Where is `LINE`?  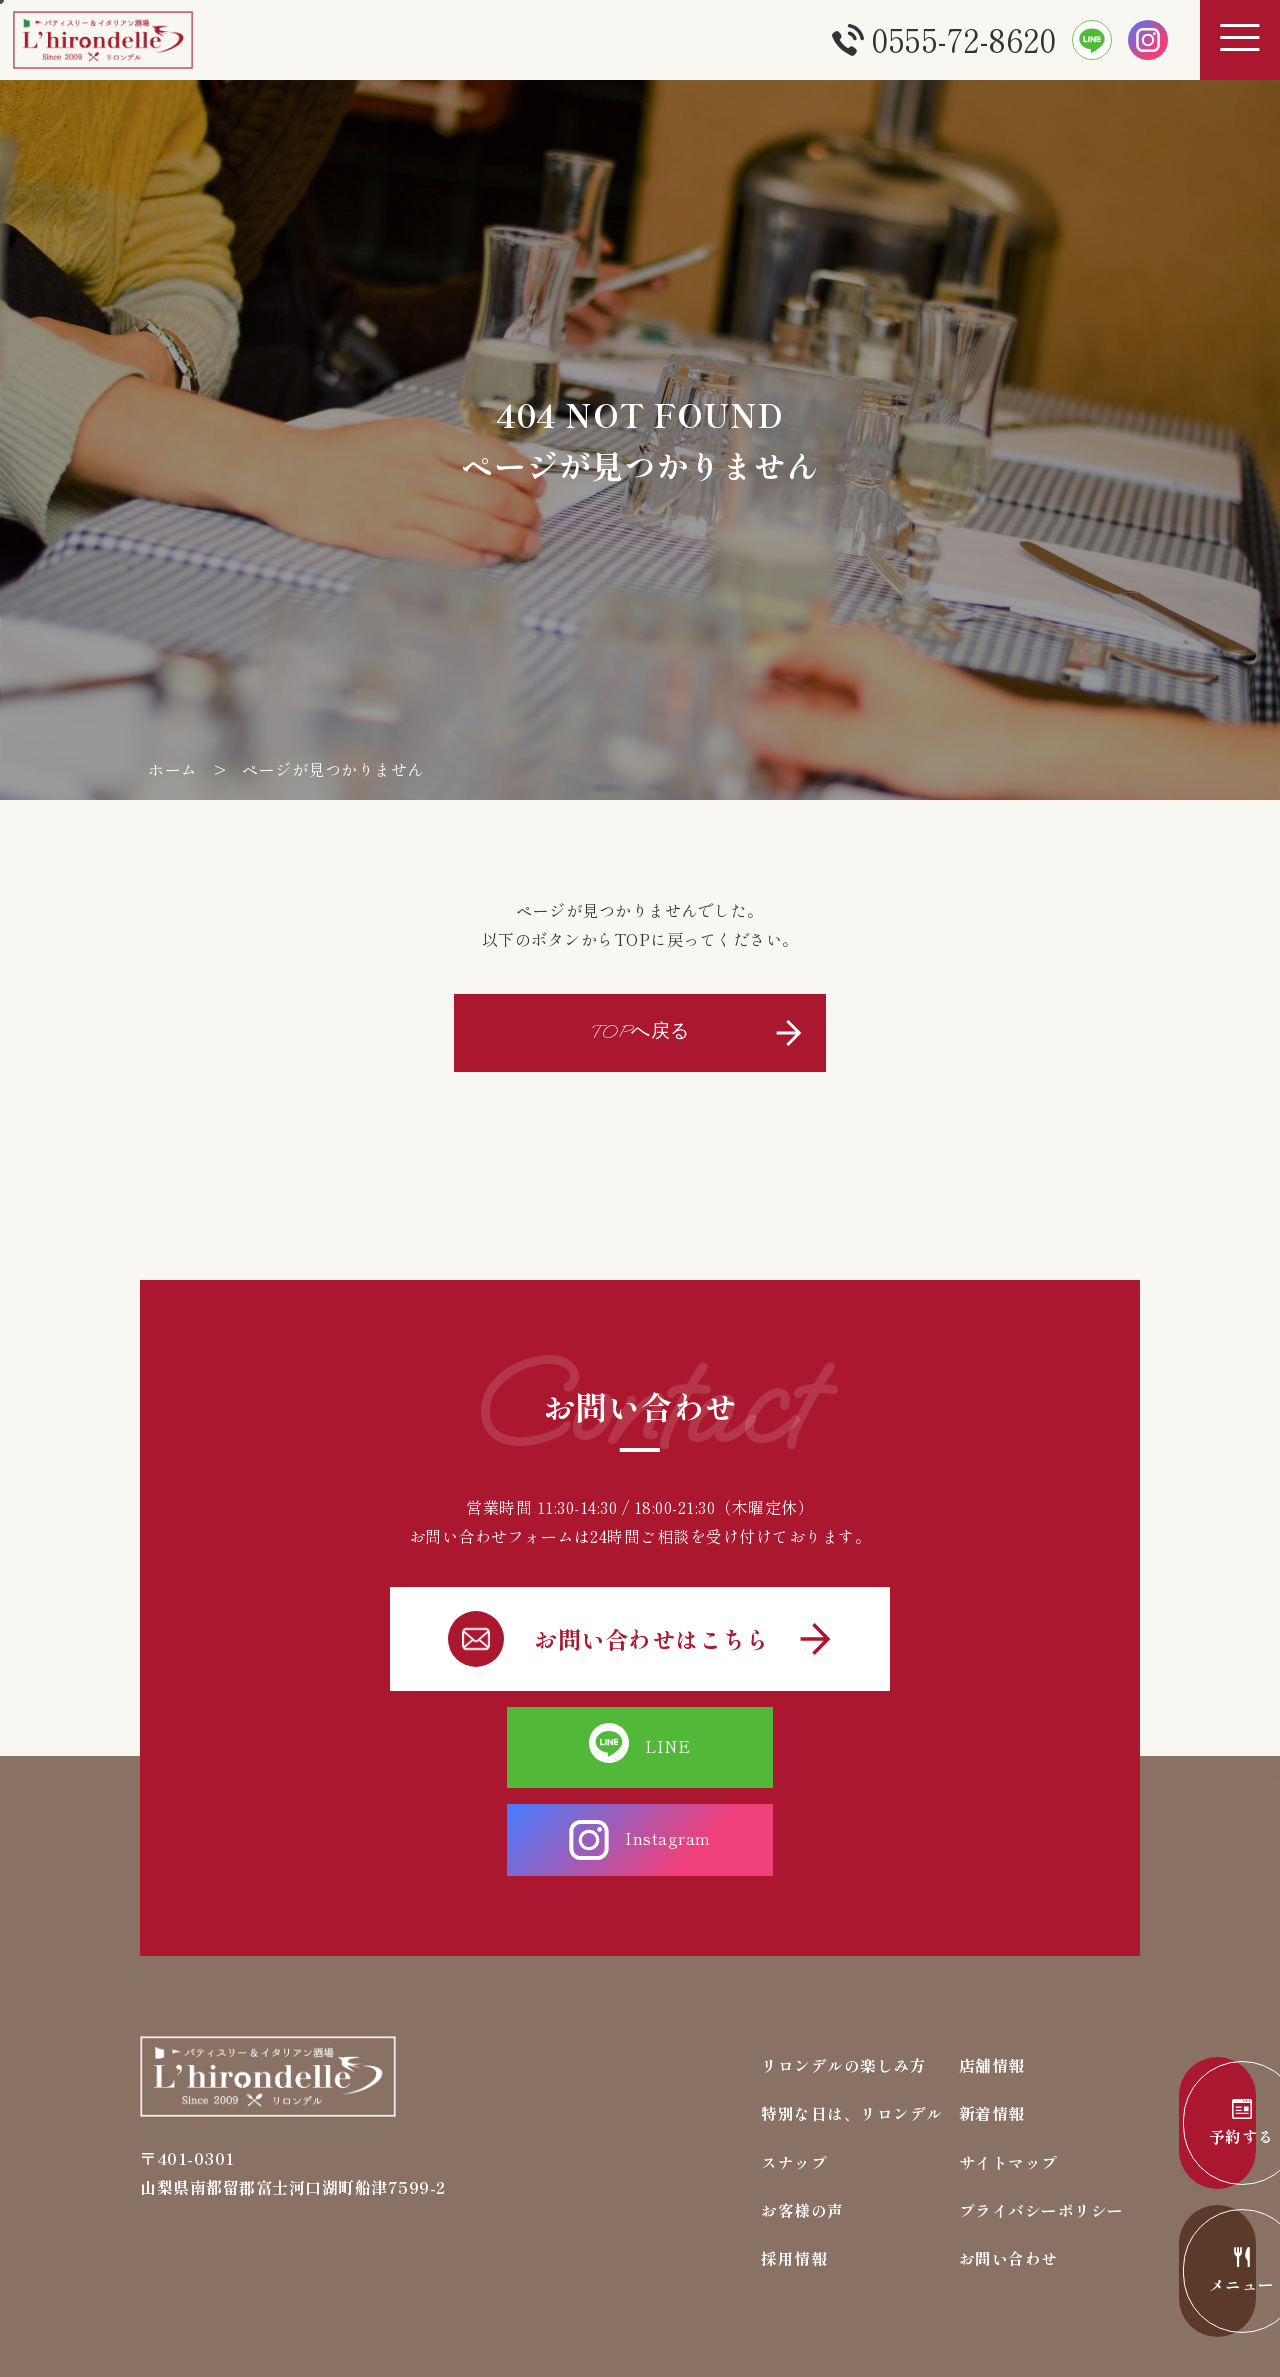 LINE is located at coordinates (511, 1744).